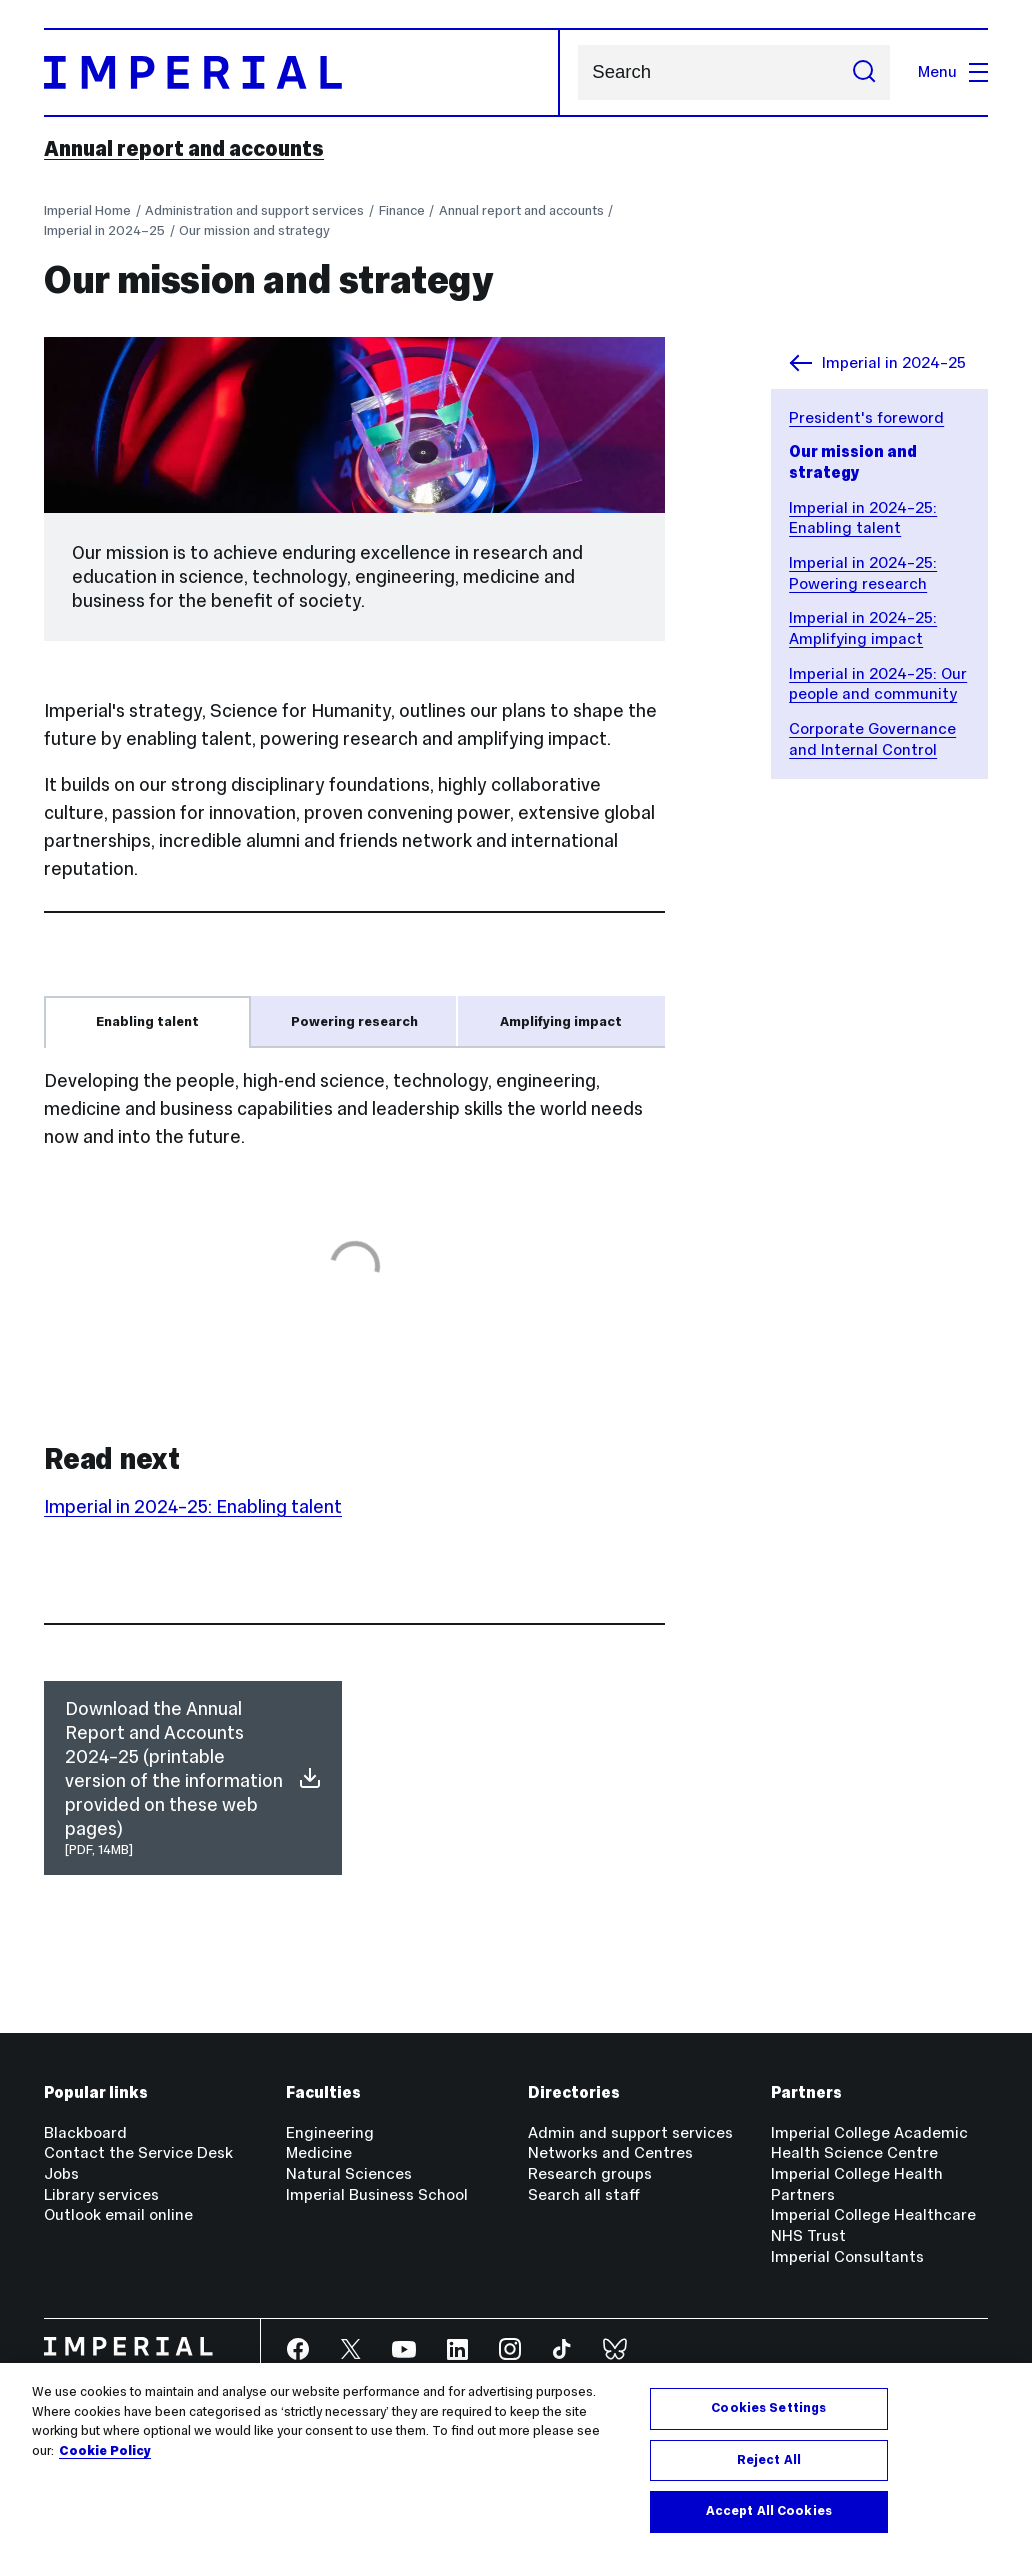 The height and width of the screenshot is (2553, 1032). Describe the element at coordinates (147, 1021) in the screenshot. I see `Enabling talent [tab]` at that location.